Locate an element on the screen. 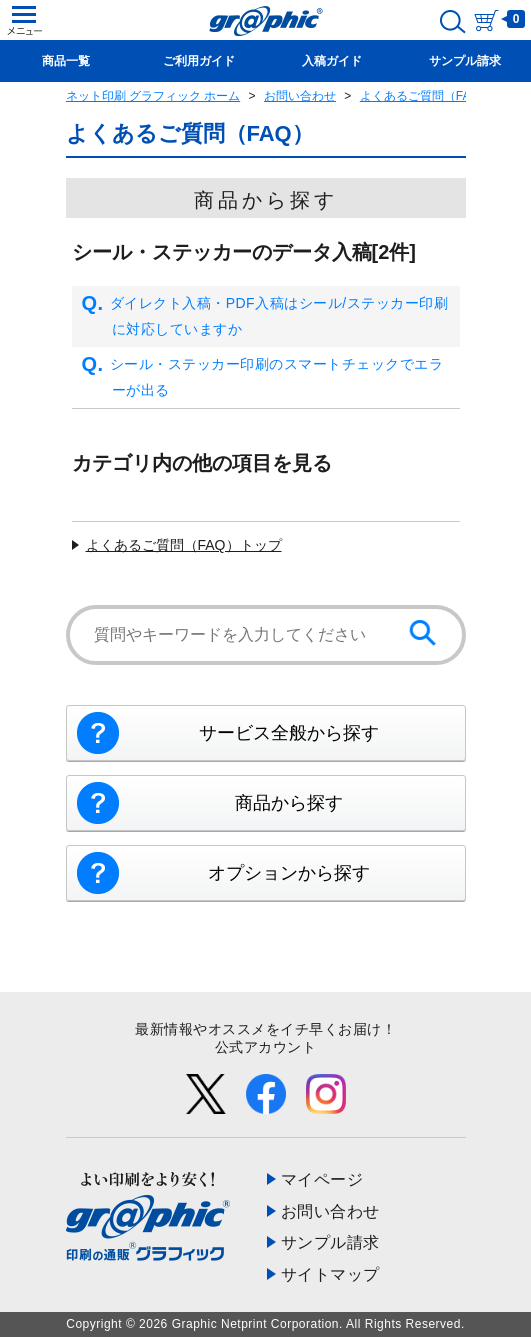 This screenshot has width=531, height=1337. よくあるご質問（FAQ）トップ is located at coordinates (184, 545).